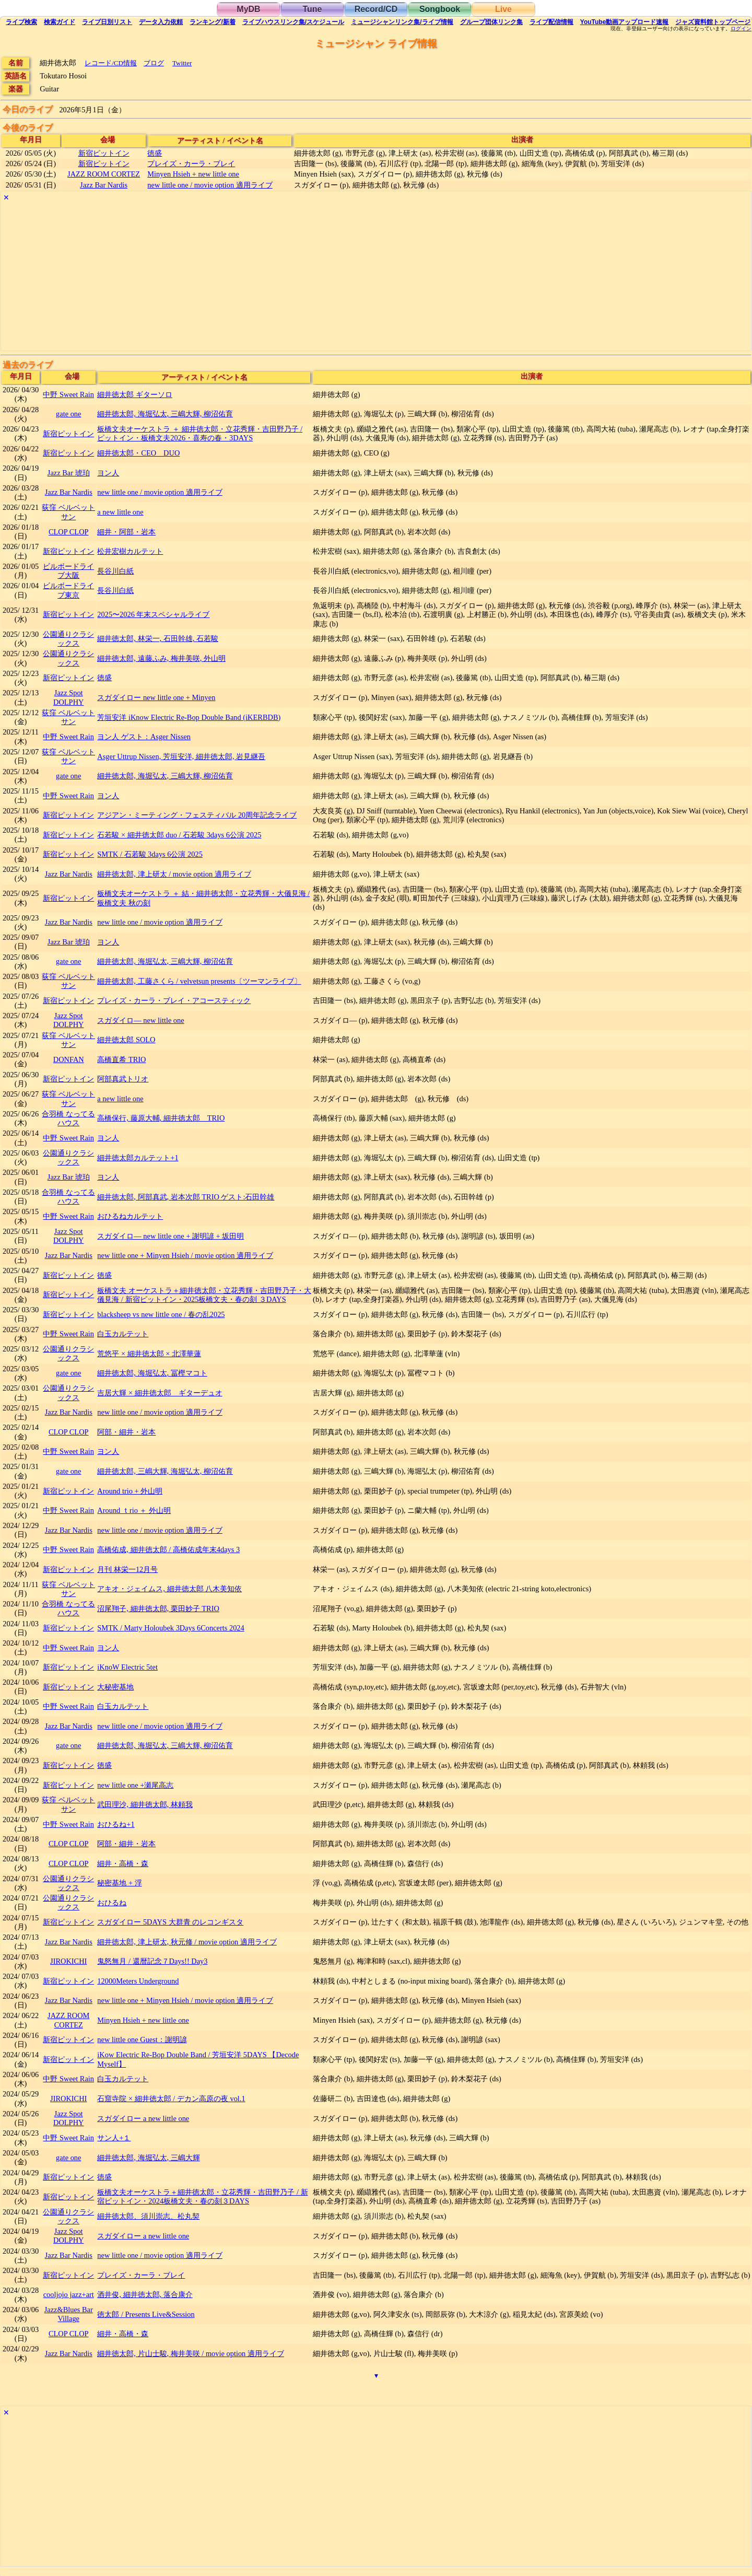  Describe the element at coordinates (182, 63) in the screenshot. I see `Twitter` at that location.